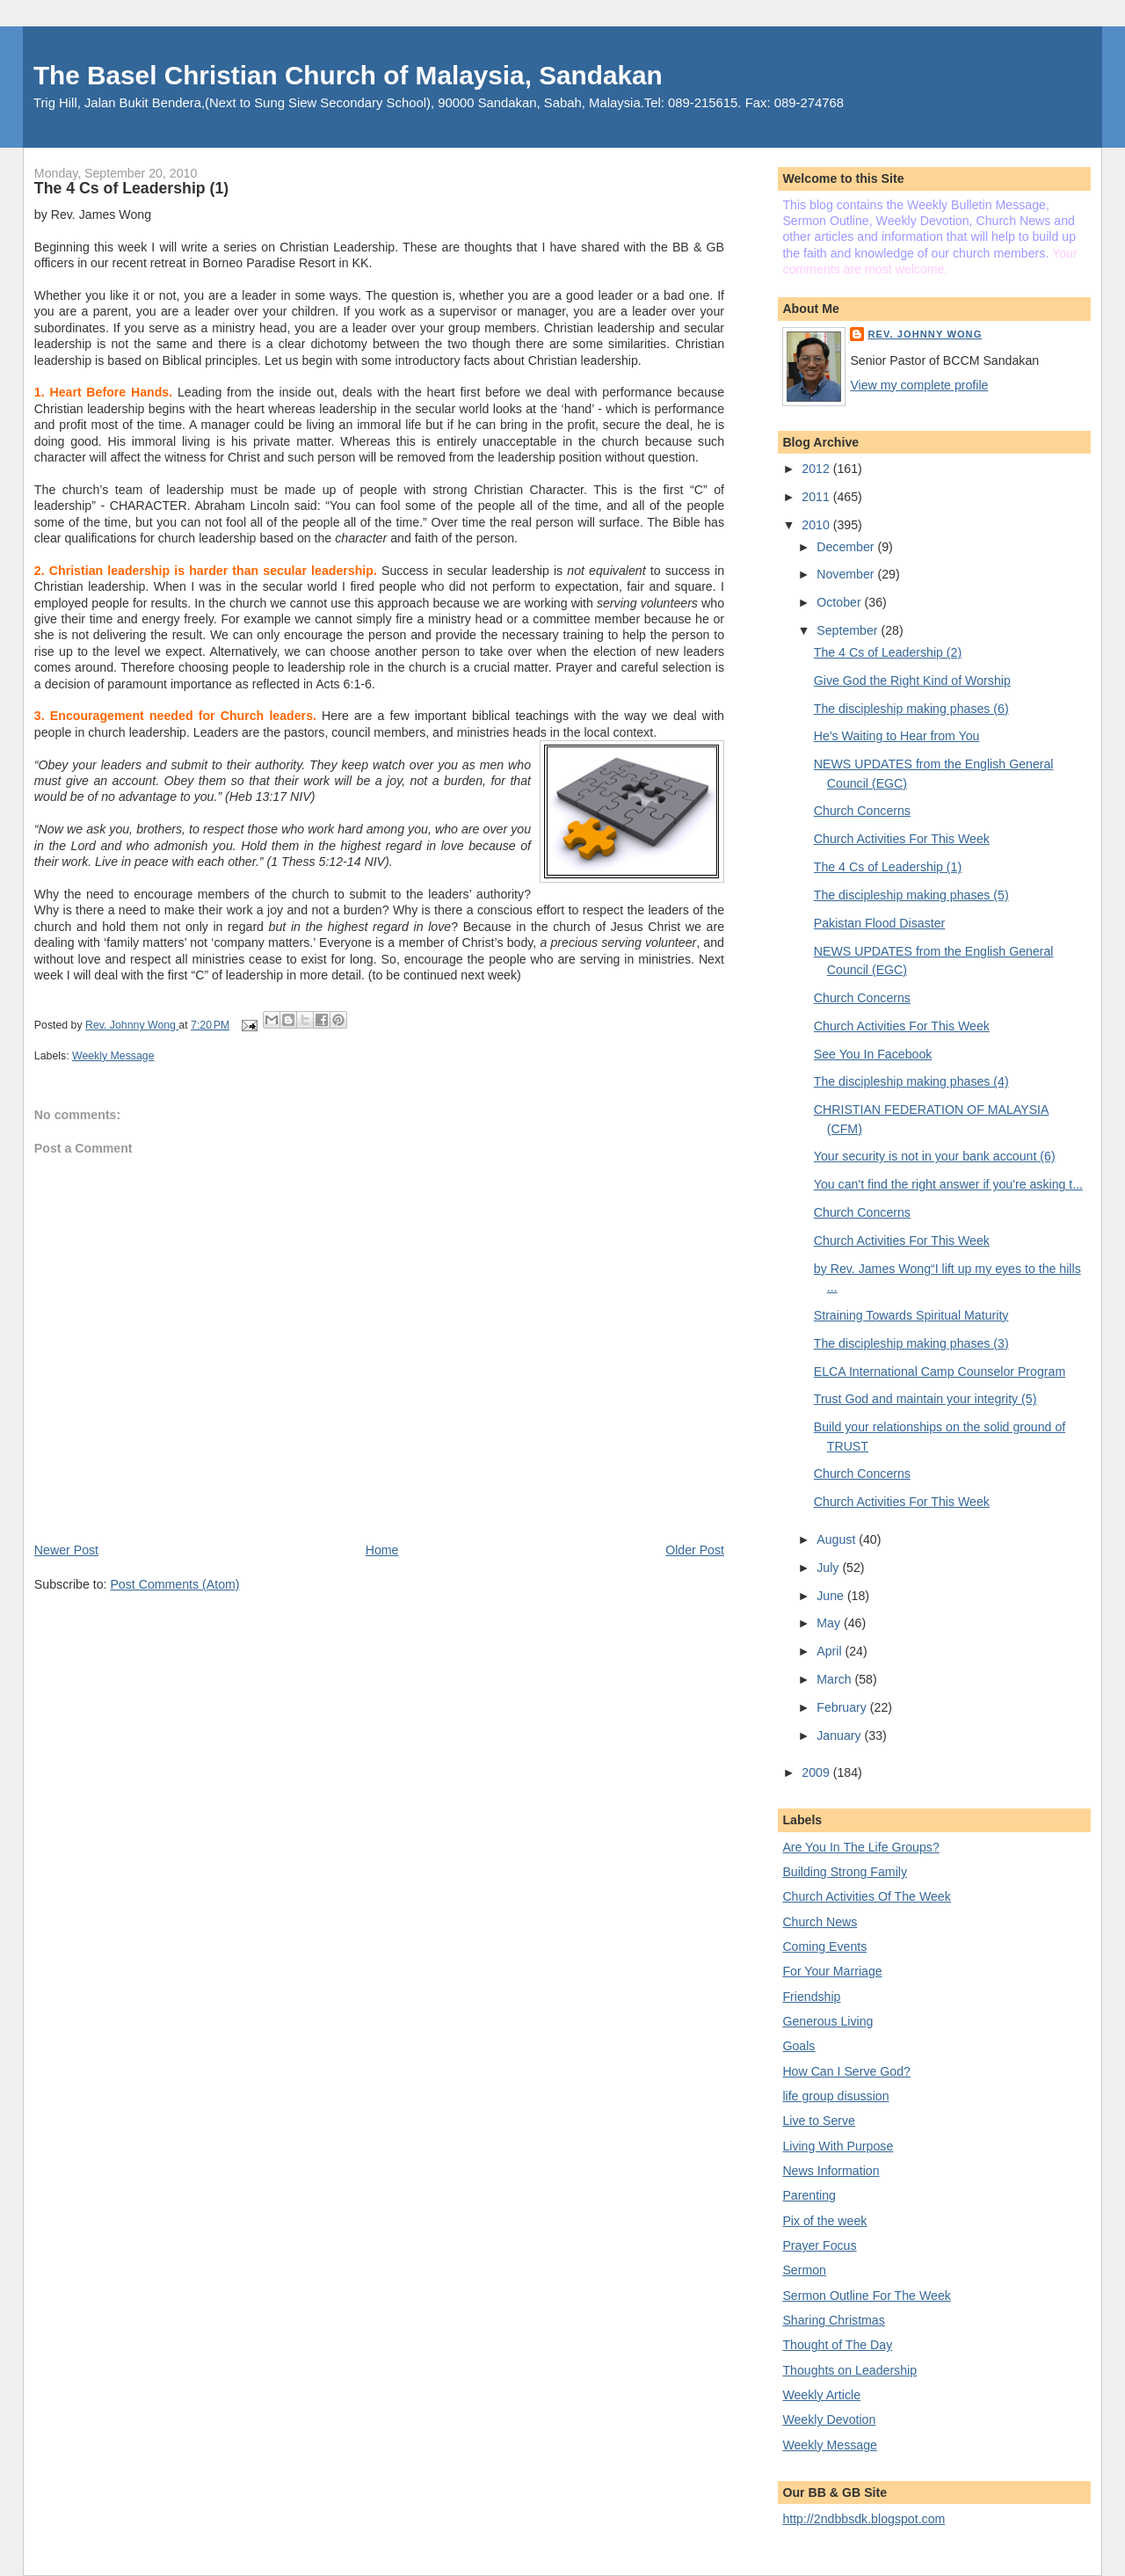 This screenshot has width=1125, height=2576. Describe the element at coordinates (837, 2146) in the screenshot. I see `Living With Purpose` at that location.